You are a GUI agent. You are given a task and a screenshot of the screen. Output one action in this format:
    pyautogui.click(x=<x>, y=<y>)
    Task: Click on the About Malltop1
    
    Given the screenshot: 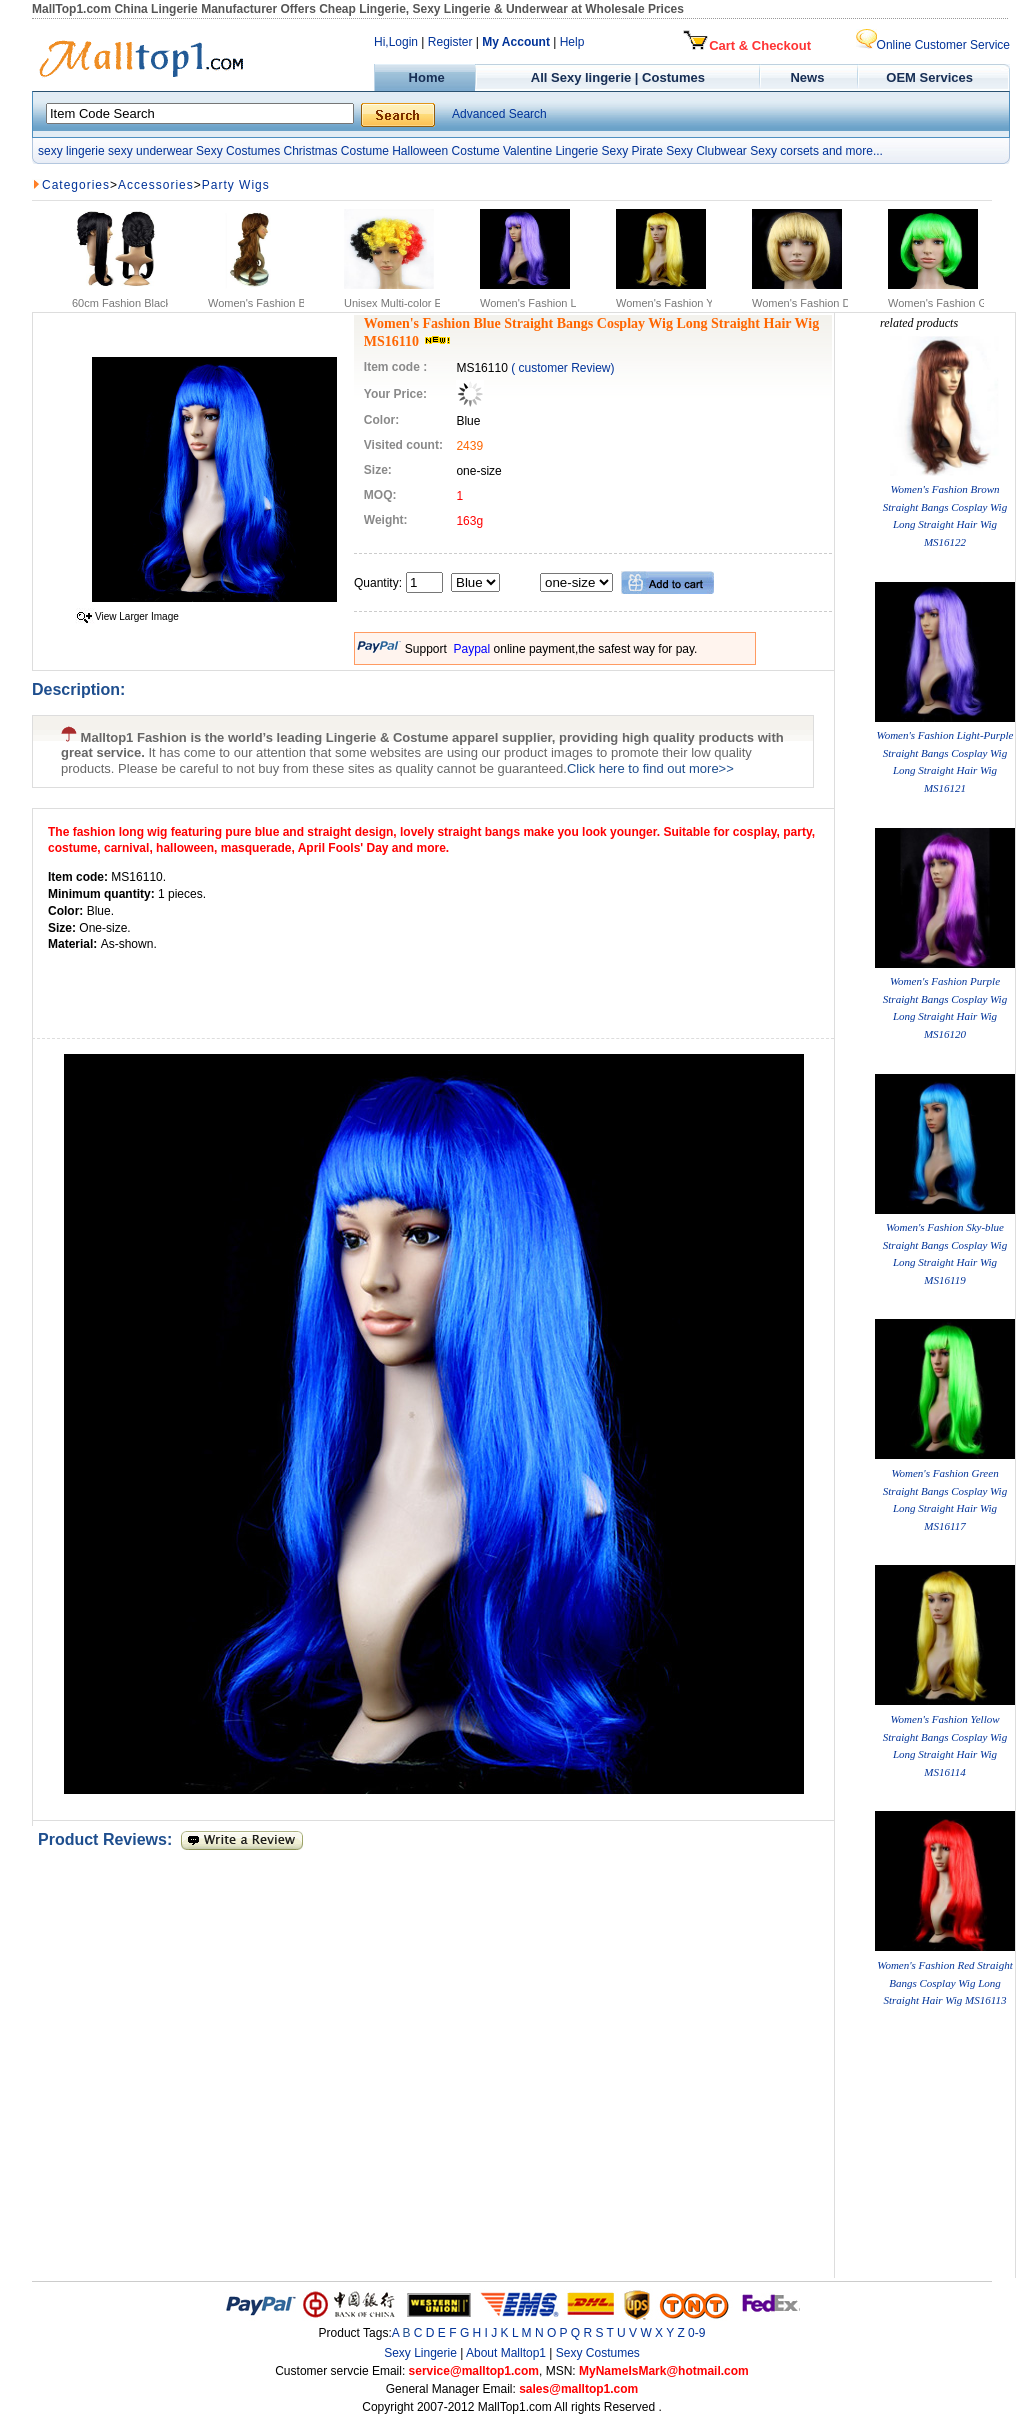 What is the action you would take?
    pyautogui.click(x=506, y=2353)
    